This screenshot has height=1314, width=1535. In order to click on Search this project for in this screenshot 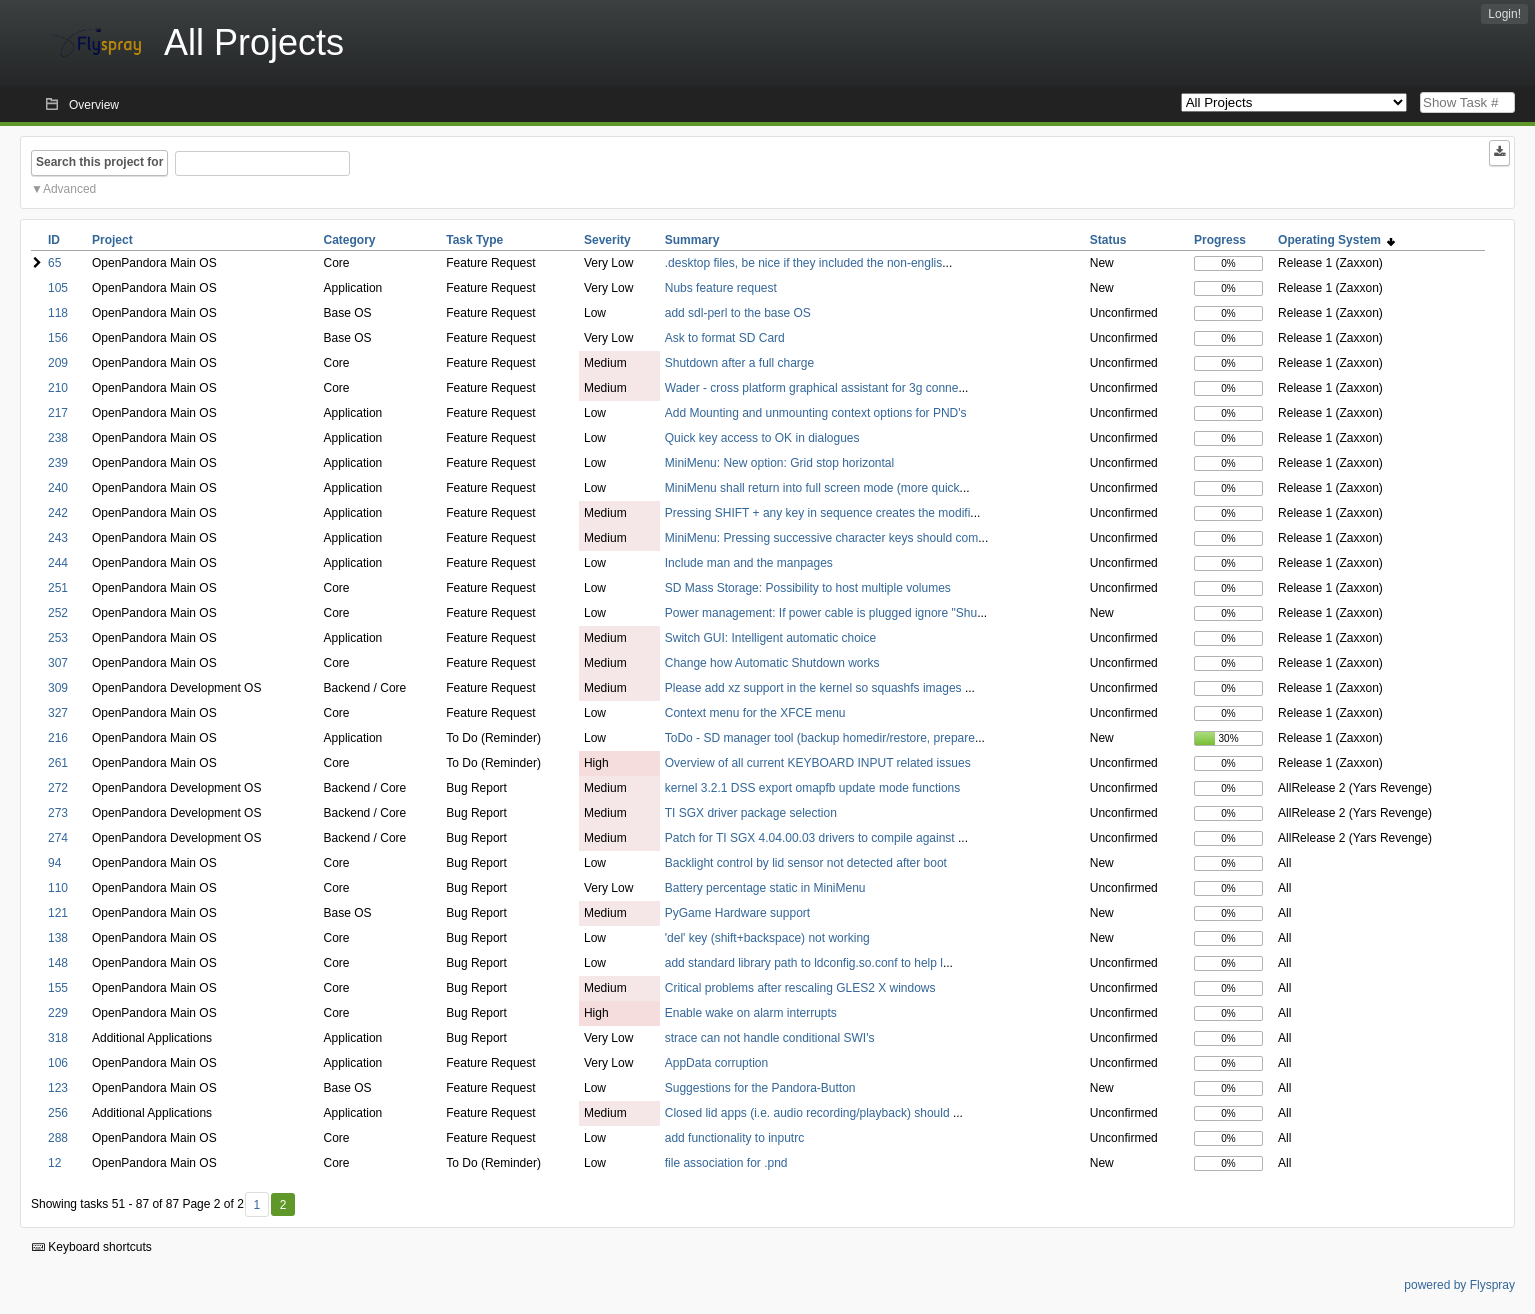, I will do `click(99, 162)`.